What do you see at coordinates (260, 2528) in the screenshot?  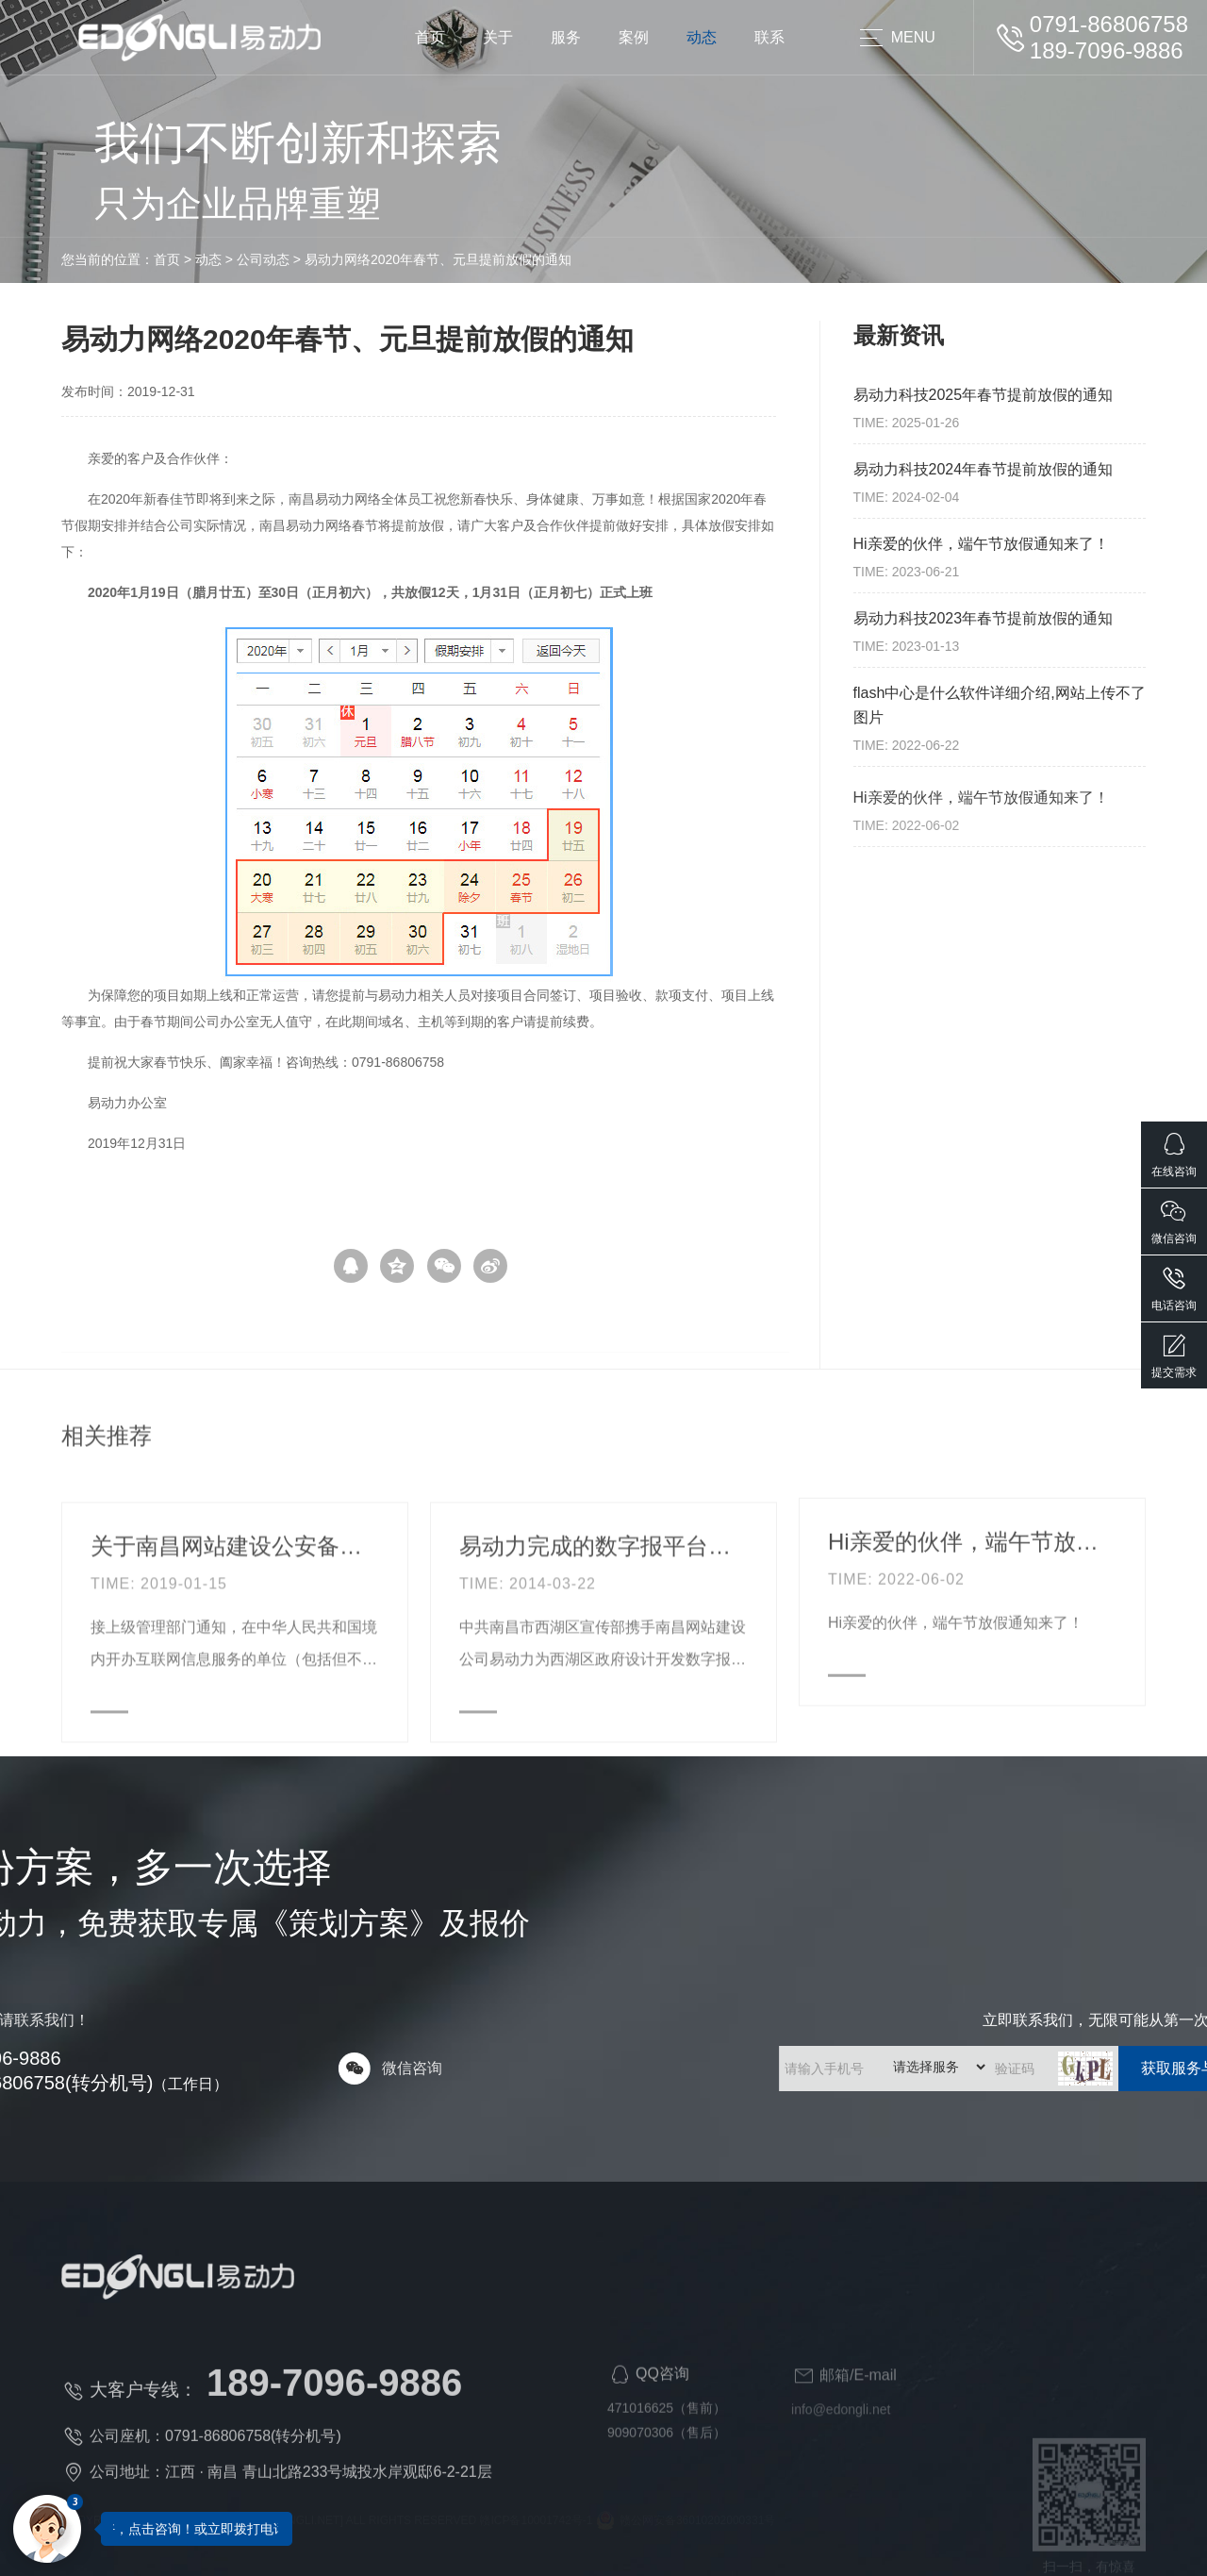 I see `您好，点击咨询！或立即拨打电话咨询：189-7096-9886` at bounding box center [260, 2528].